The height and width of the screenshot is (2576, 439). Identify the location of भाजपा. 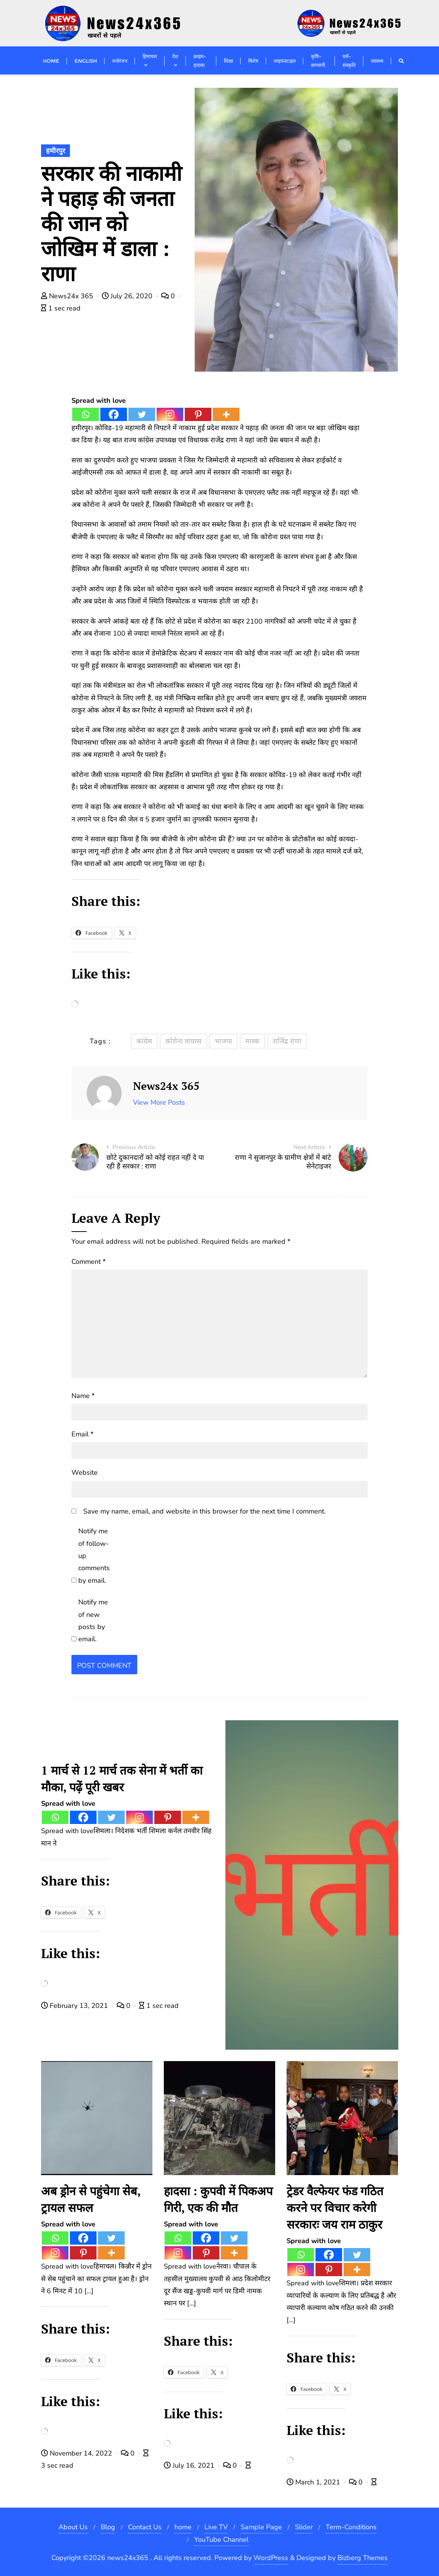
(223, 1041).